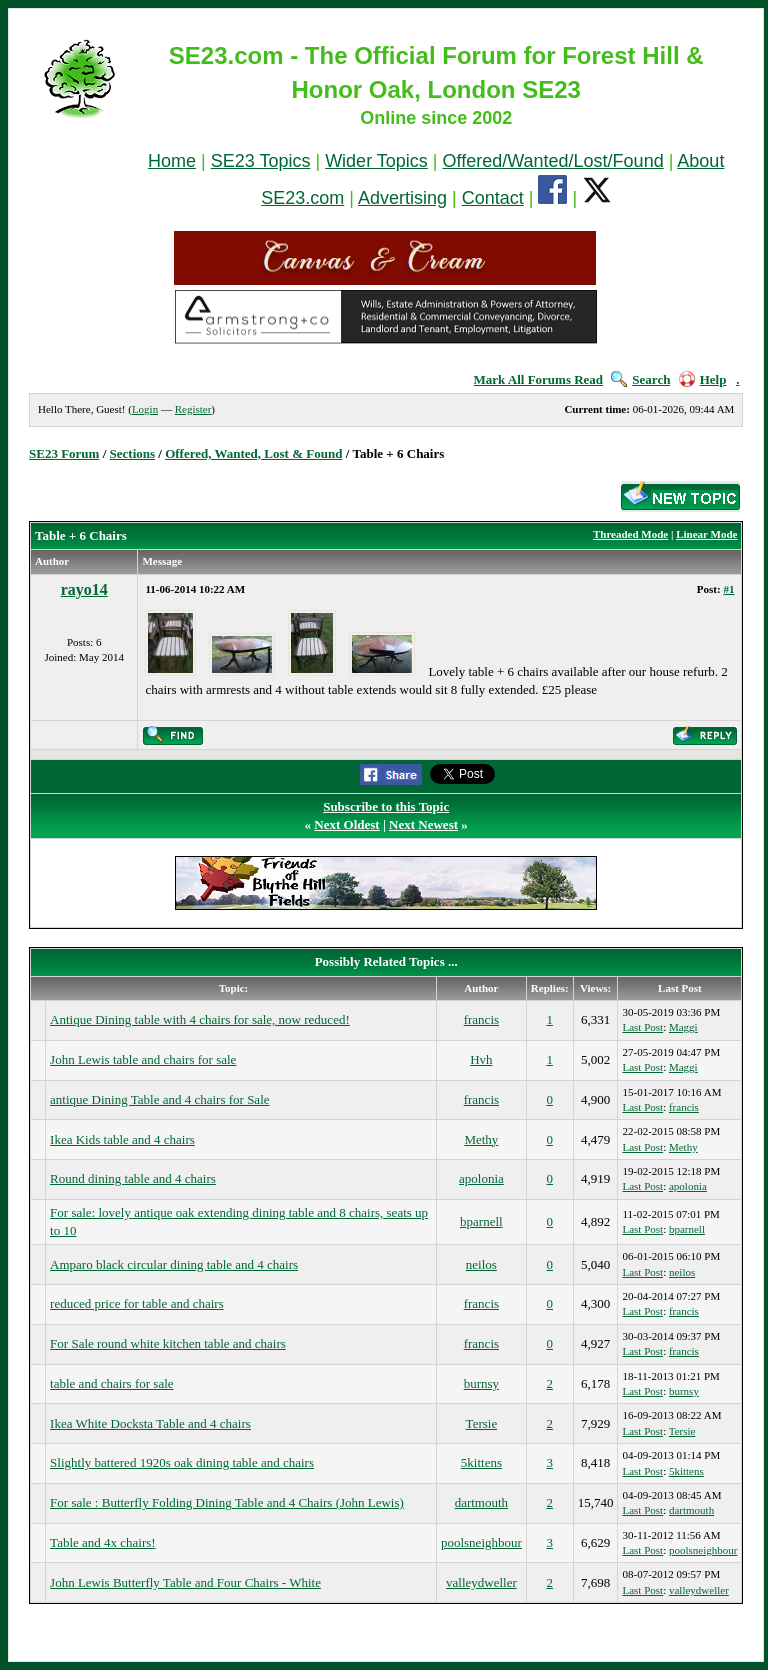 The image size is (768, 1670). I want to click on poolsneighbour, so click(481, 1542).